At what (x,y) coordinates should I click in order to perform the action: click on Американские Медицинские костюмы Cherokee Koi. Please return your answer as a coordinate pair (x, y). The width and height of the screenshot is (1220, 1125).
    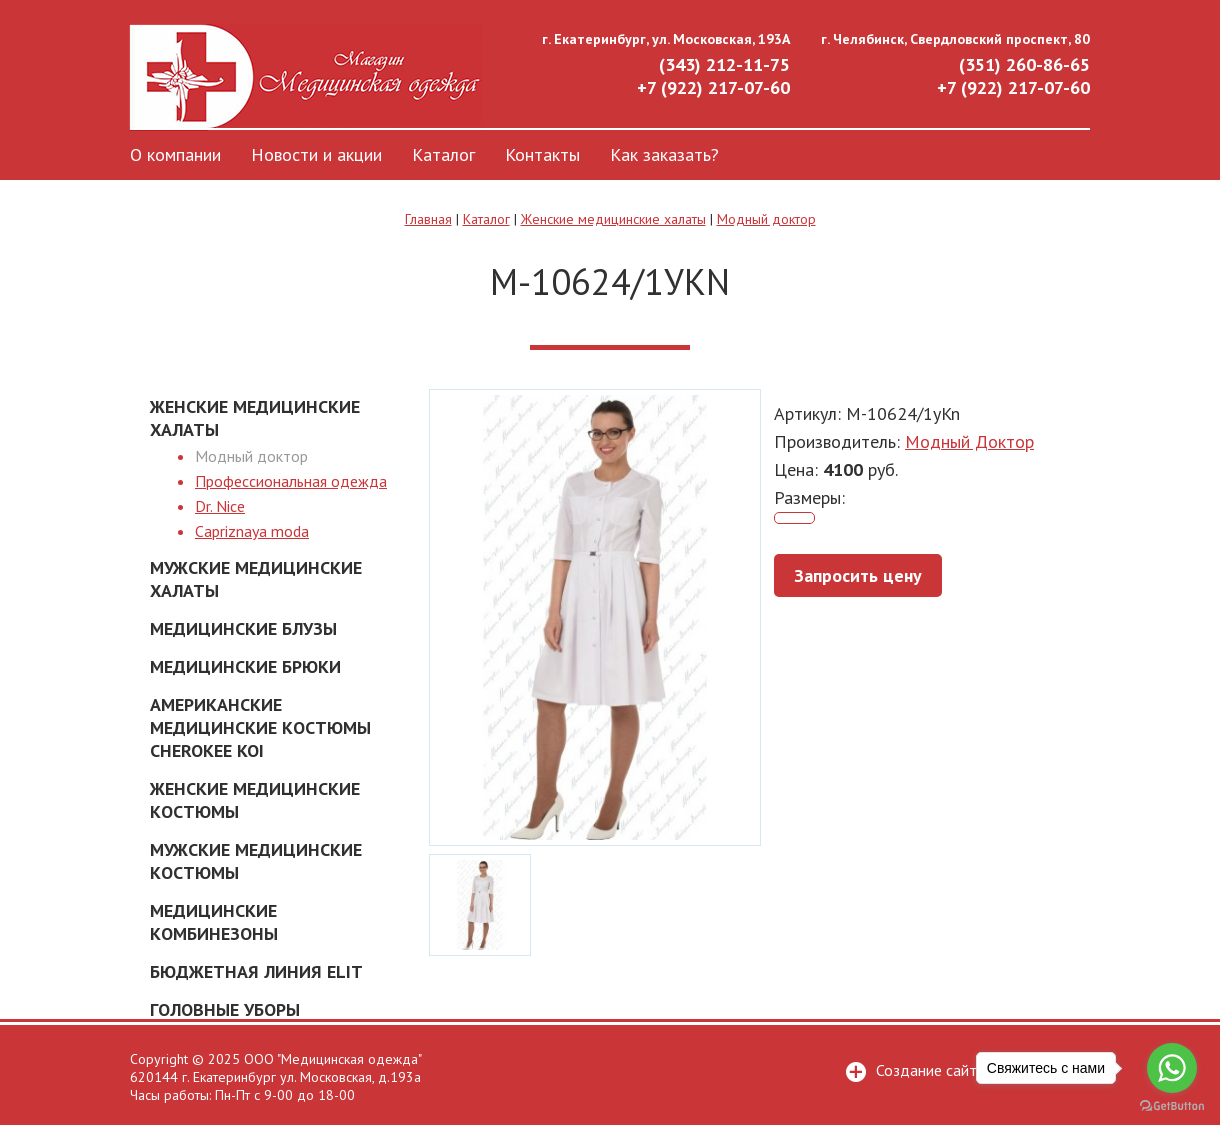
    Looking at the image, I should click on (260, 727).